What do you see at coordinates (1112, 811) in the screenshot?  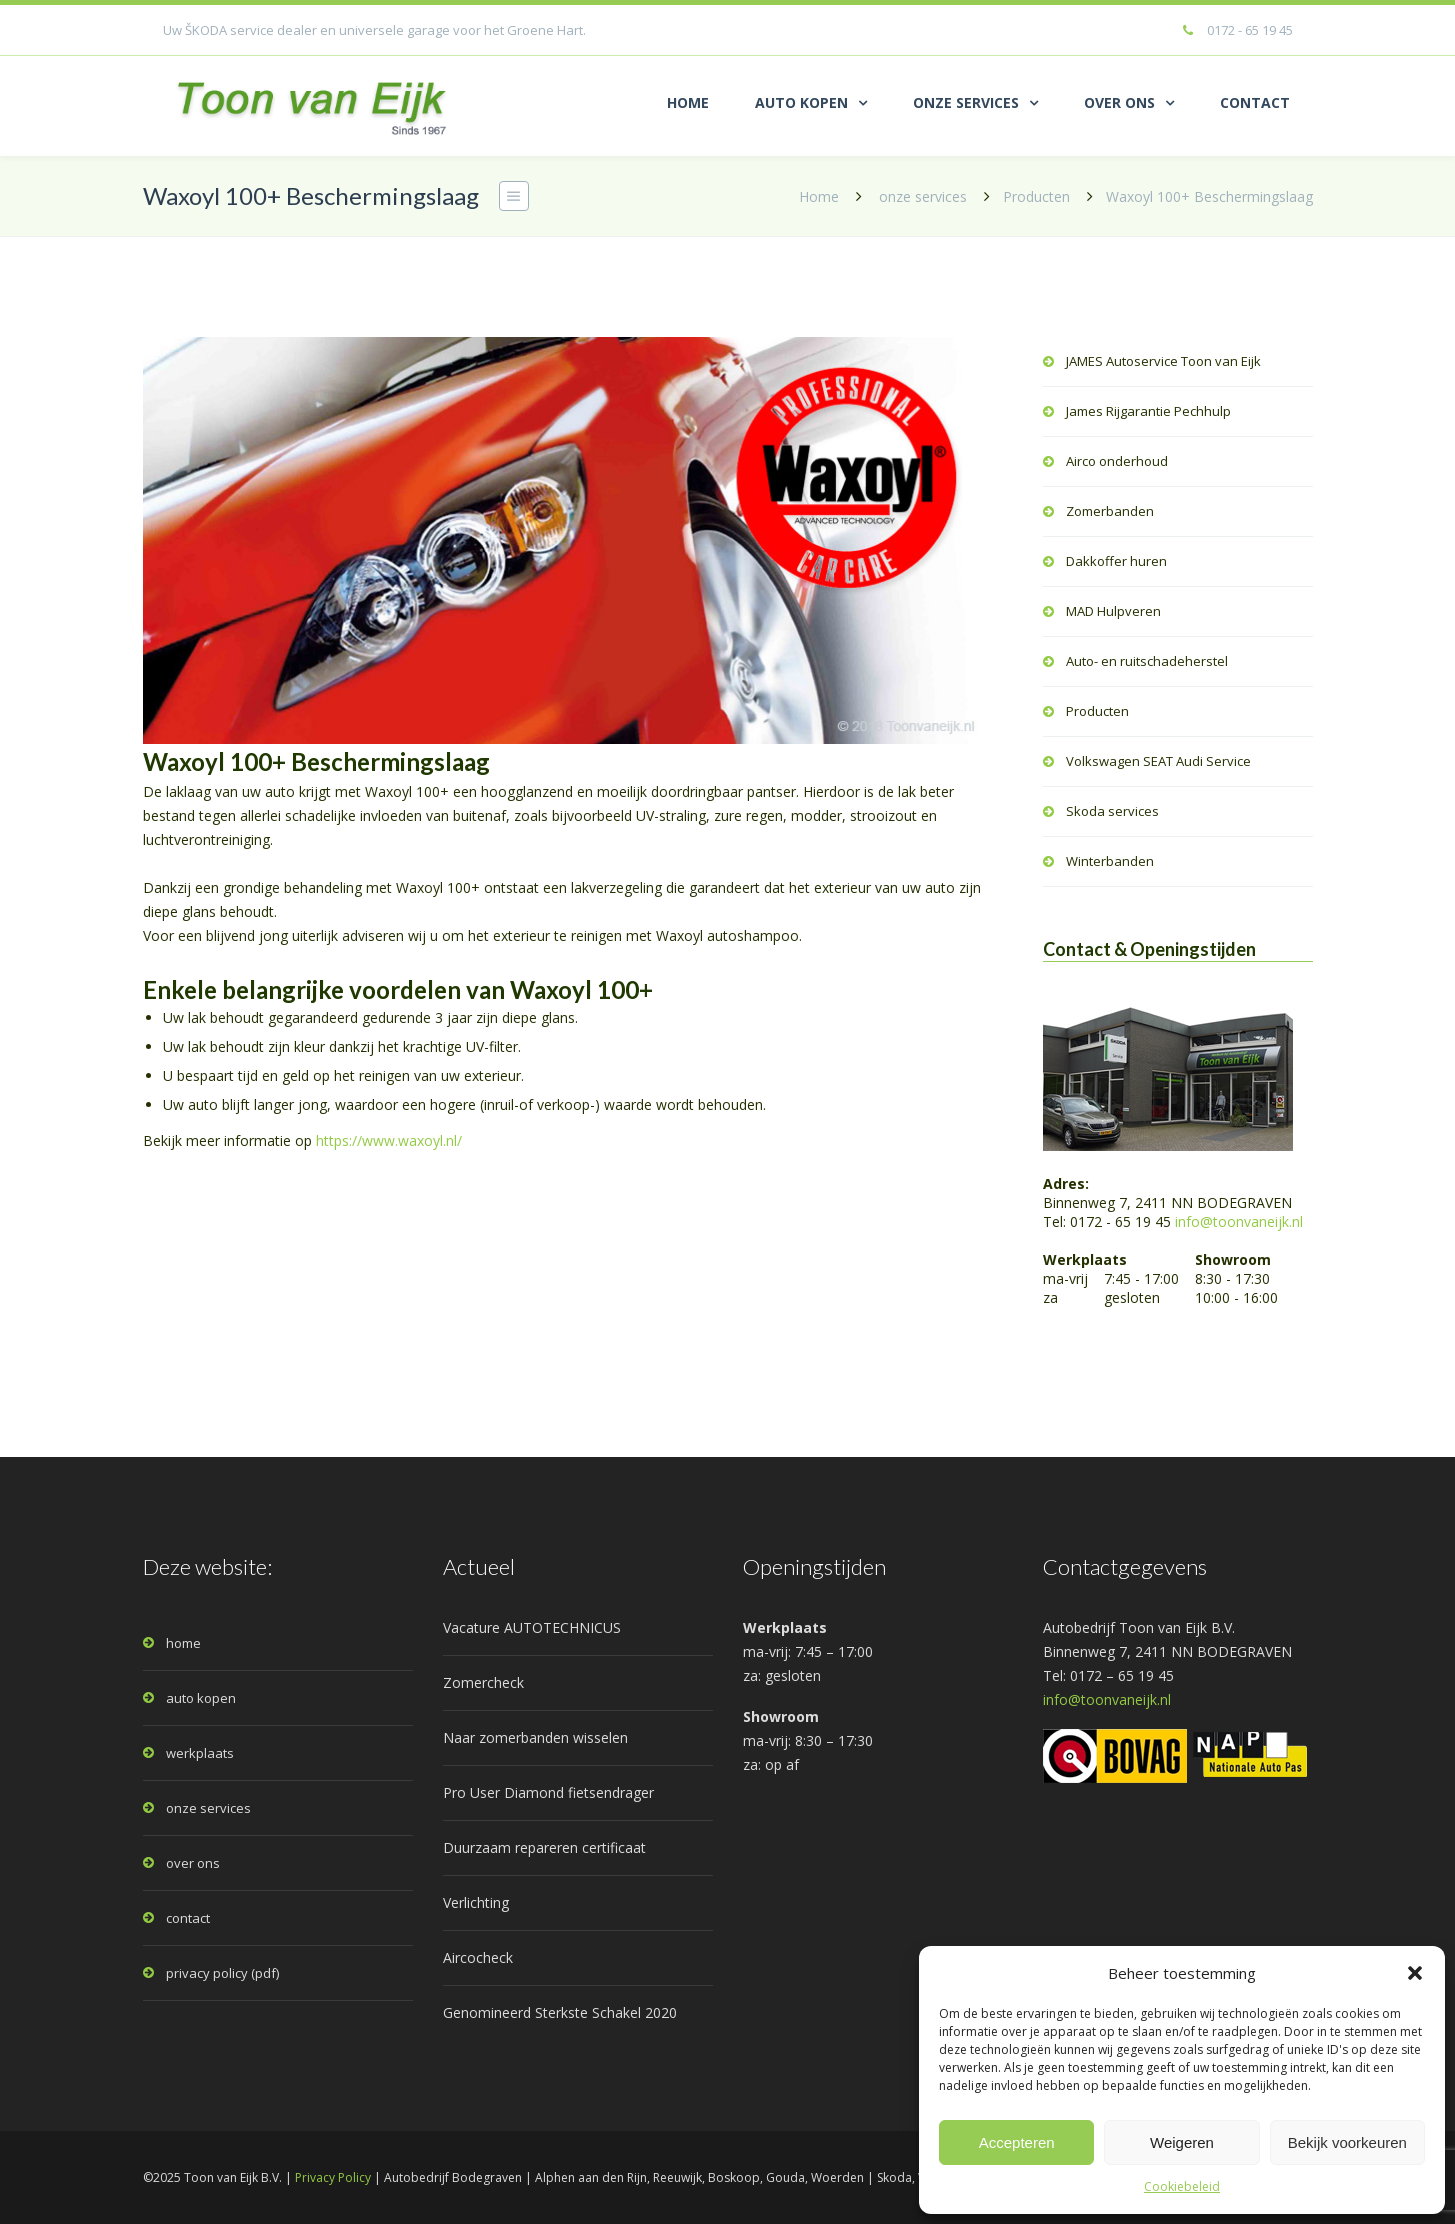 I see `Skoda services` at bounding box center [1112, 811].